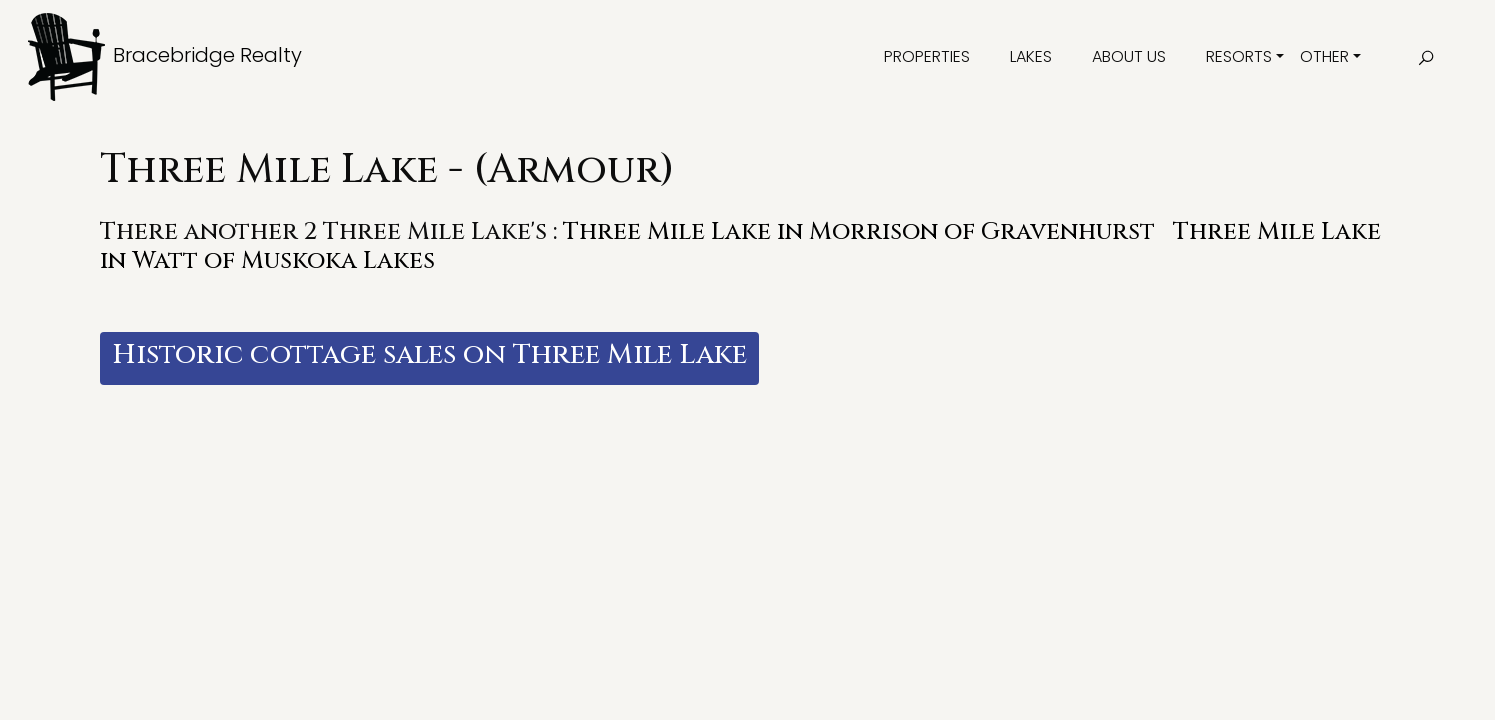  Describe the element at coordinates (1031, 56) in the screenshot. I see `Lakes` at that location.